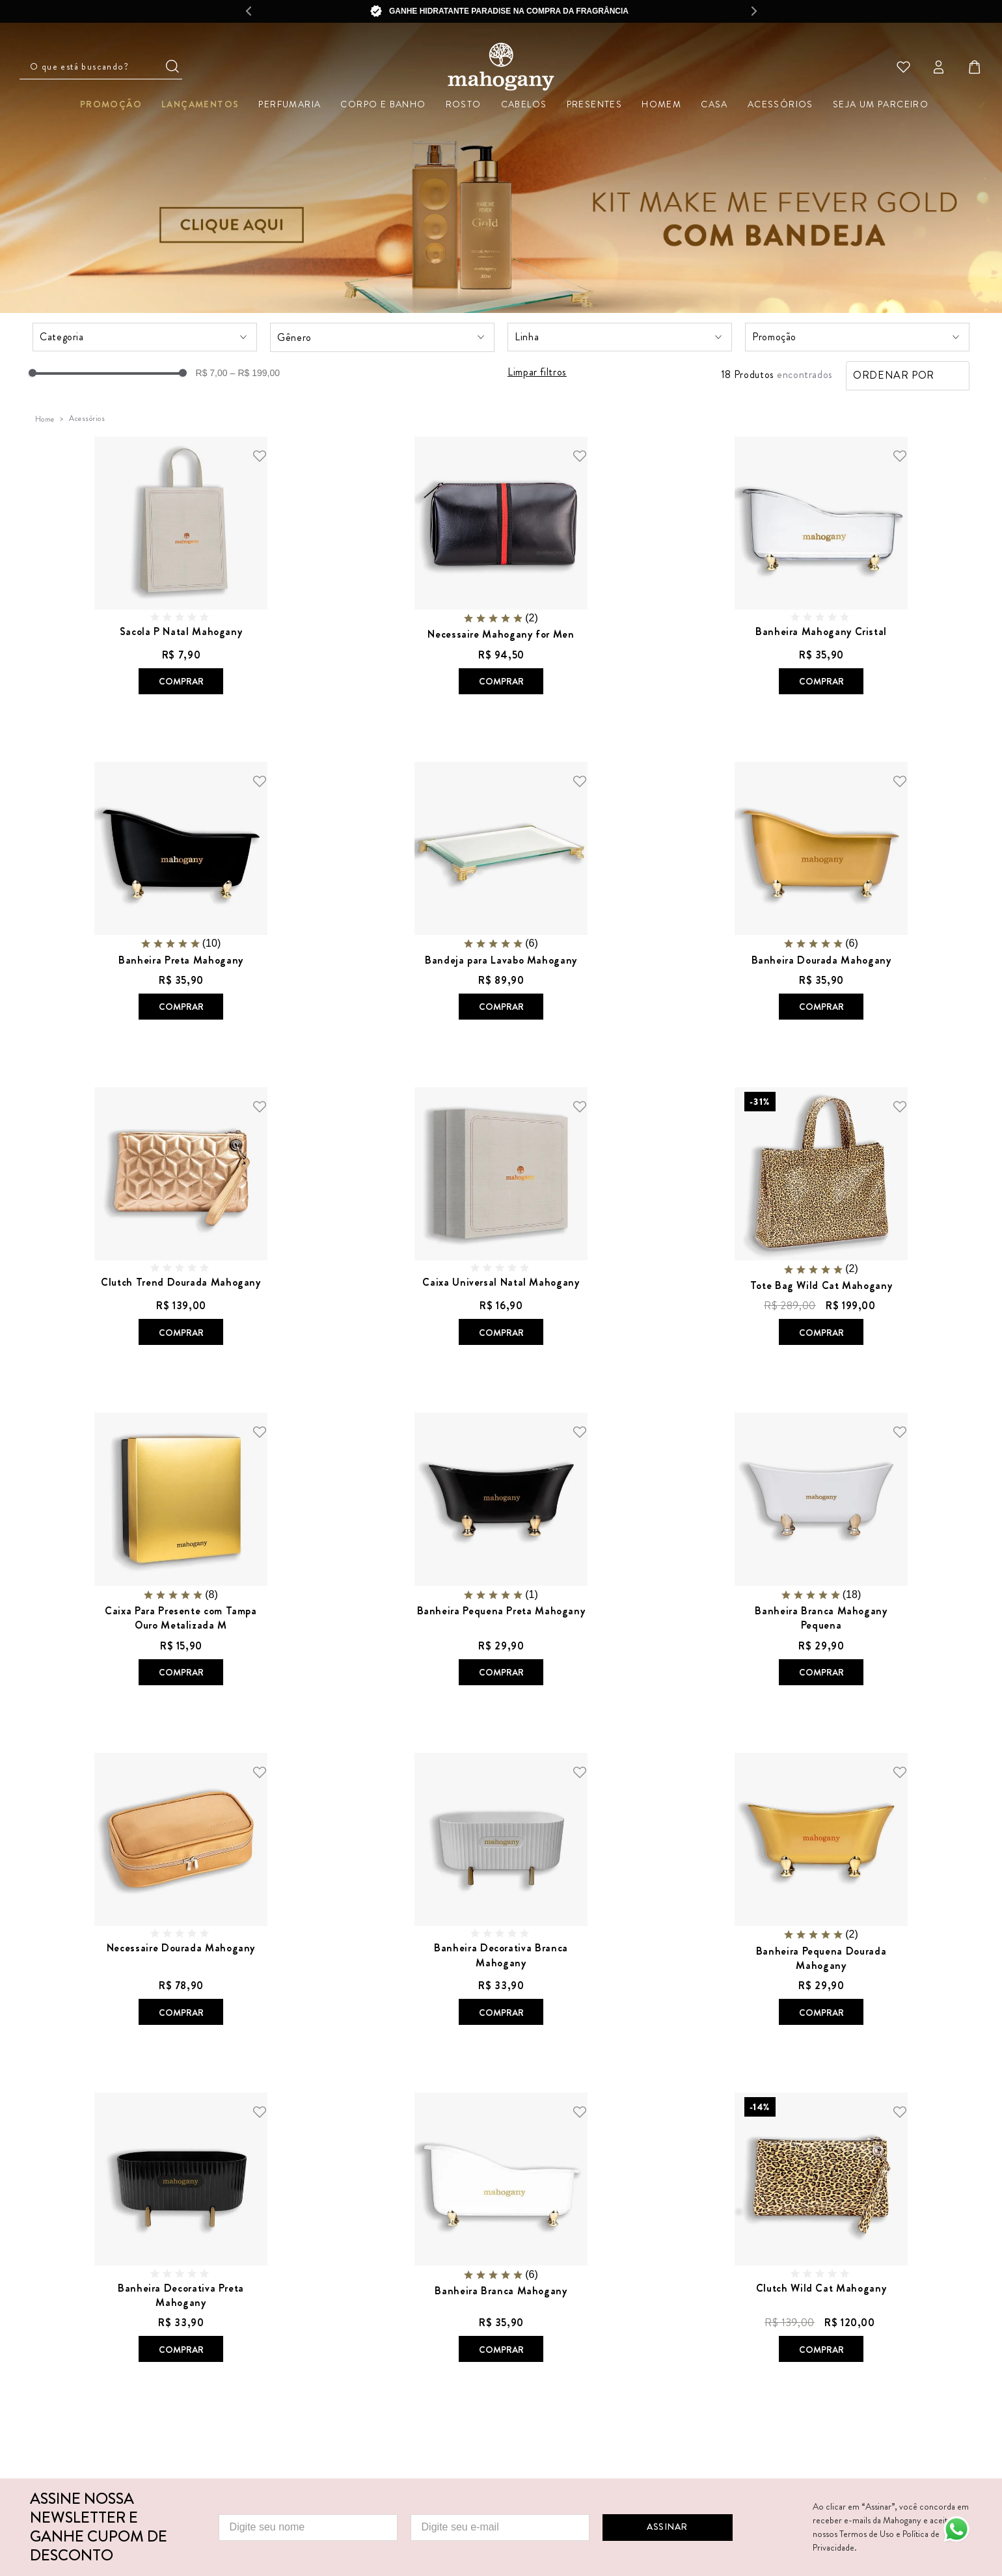  I want to click on [button], so click(145, 337).